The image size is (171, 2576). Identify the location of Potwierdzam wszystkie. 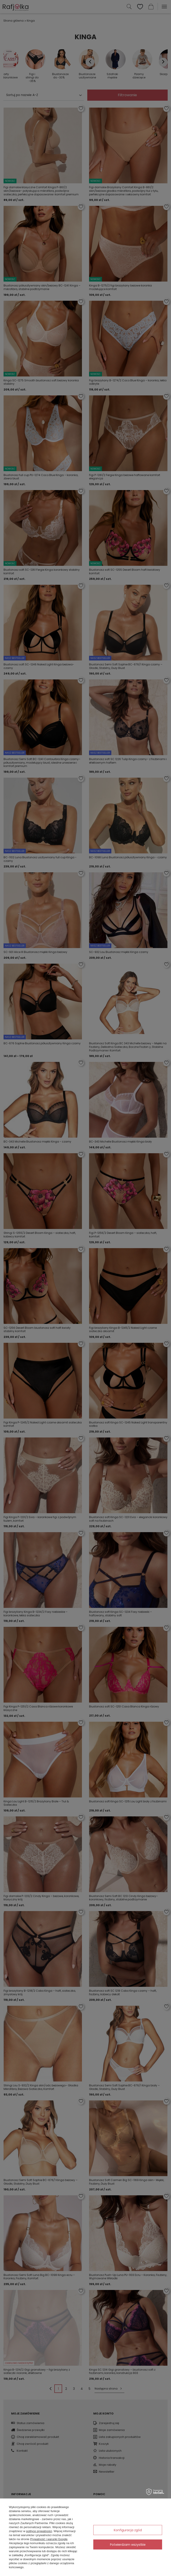
(128, 2544).